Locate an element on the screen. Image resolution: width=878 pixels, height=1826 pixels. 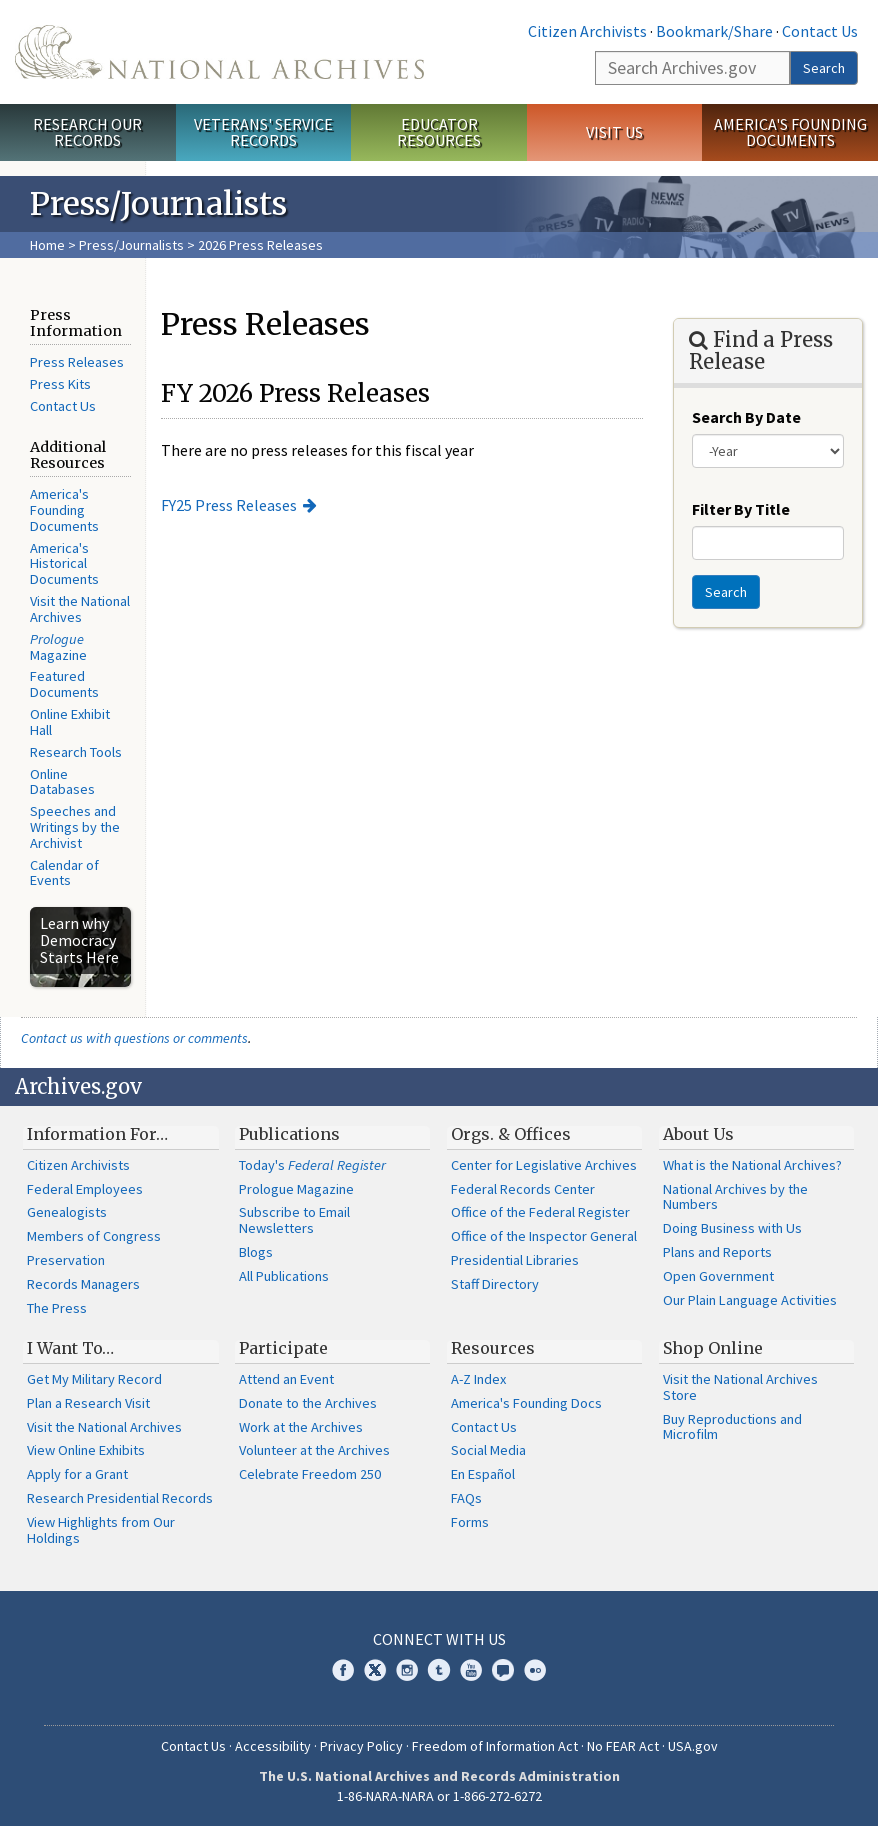
Prologue Magazine is located at coordinates (296, 1189).